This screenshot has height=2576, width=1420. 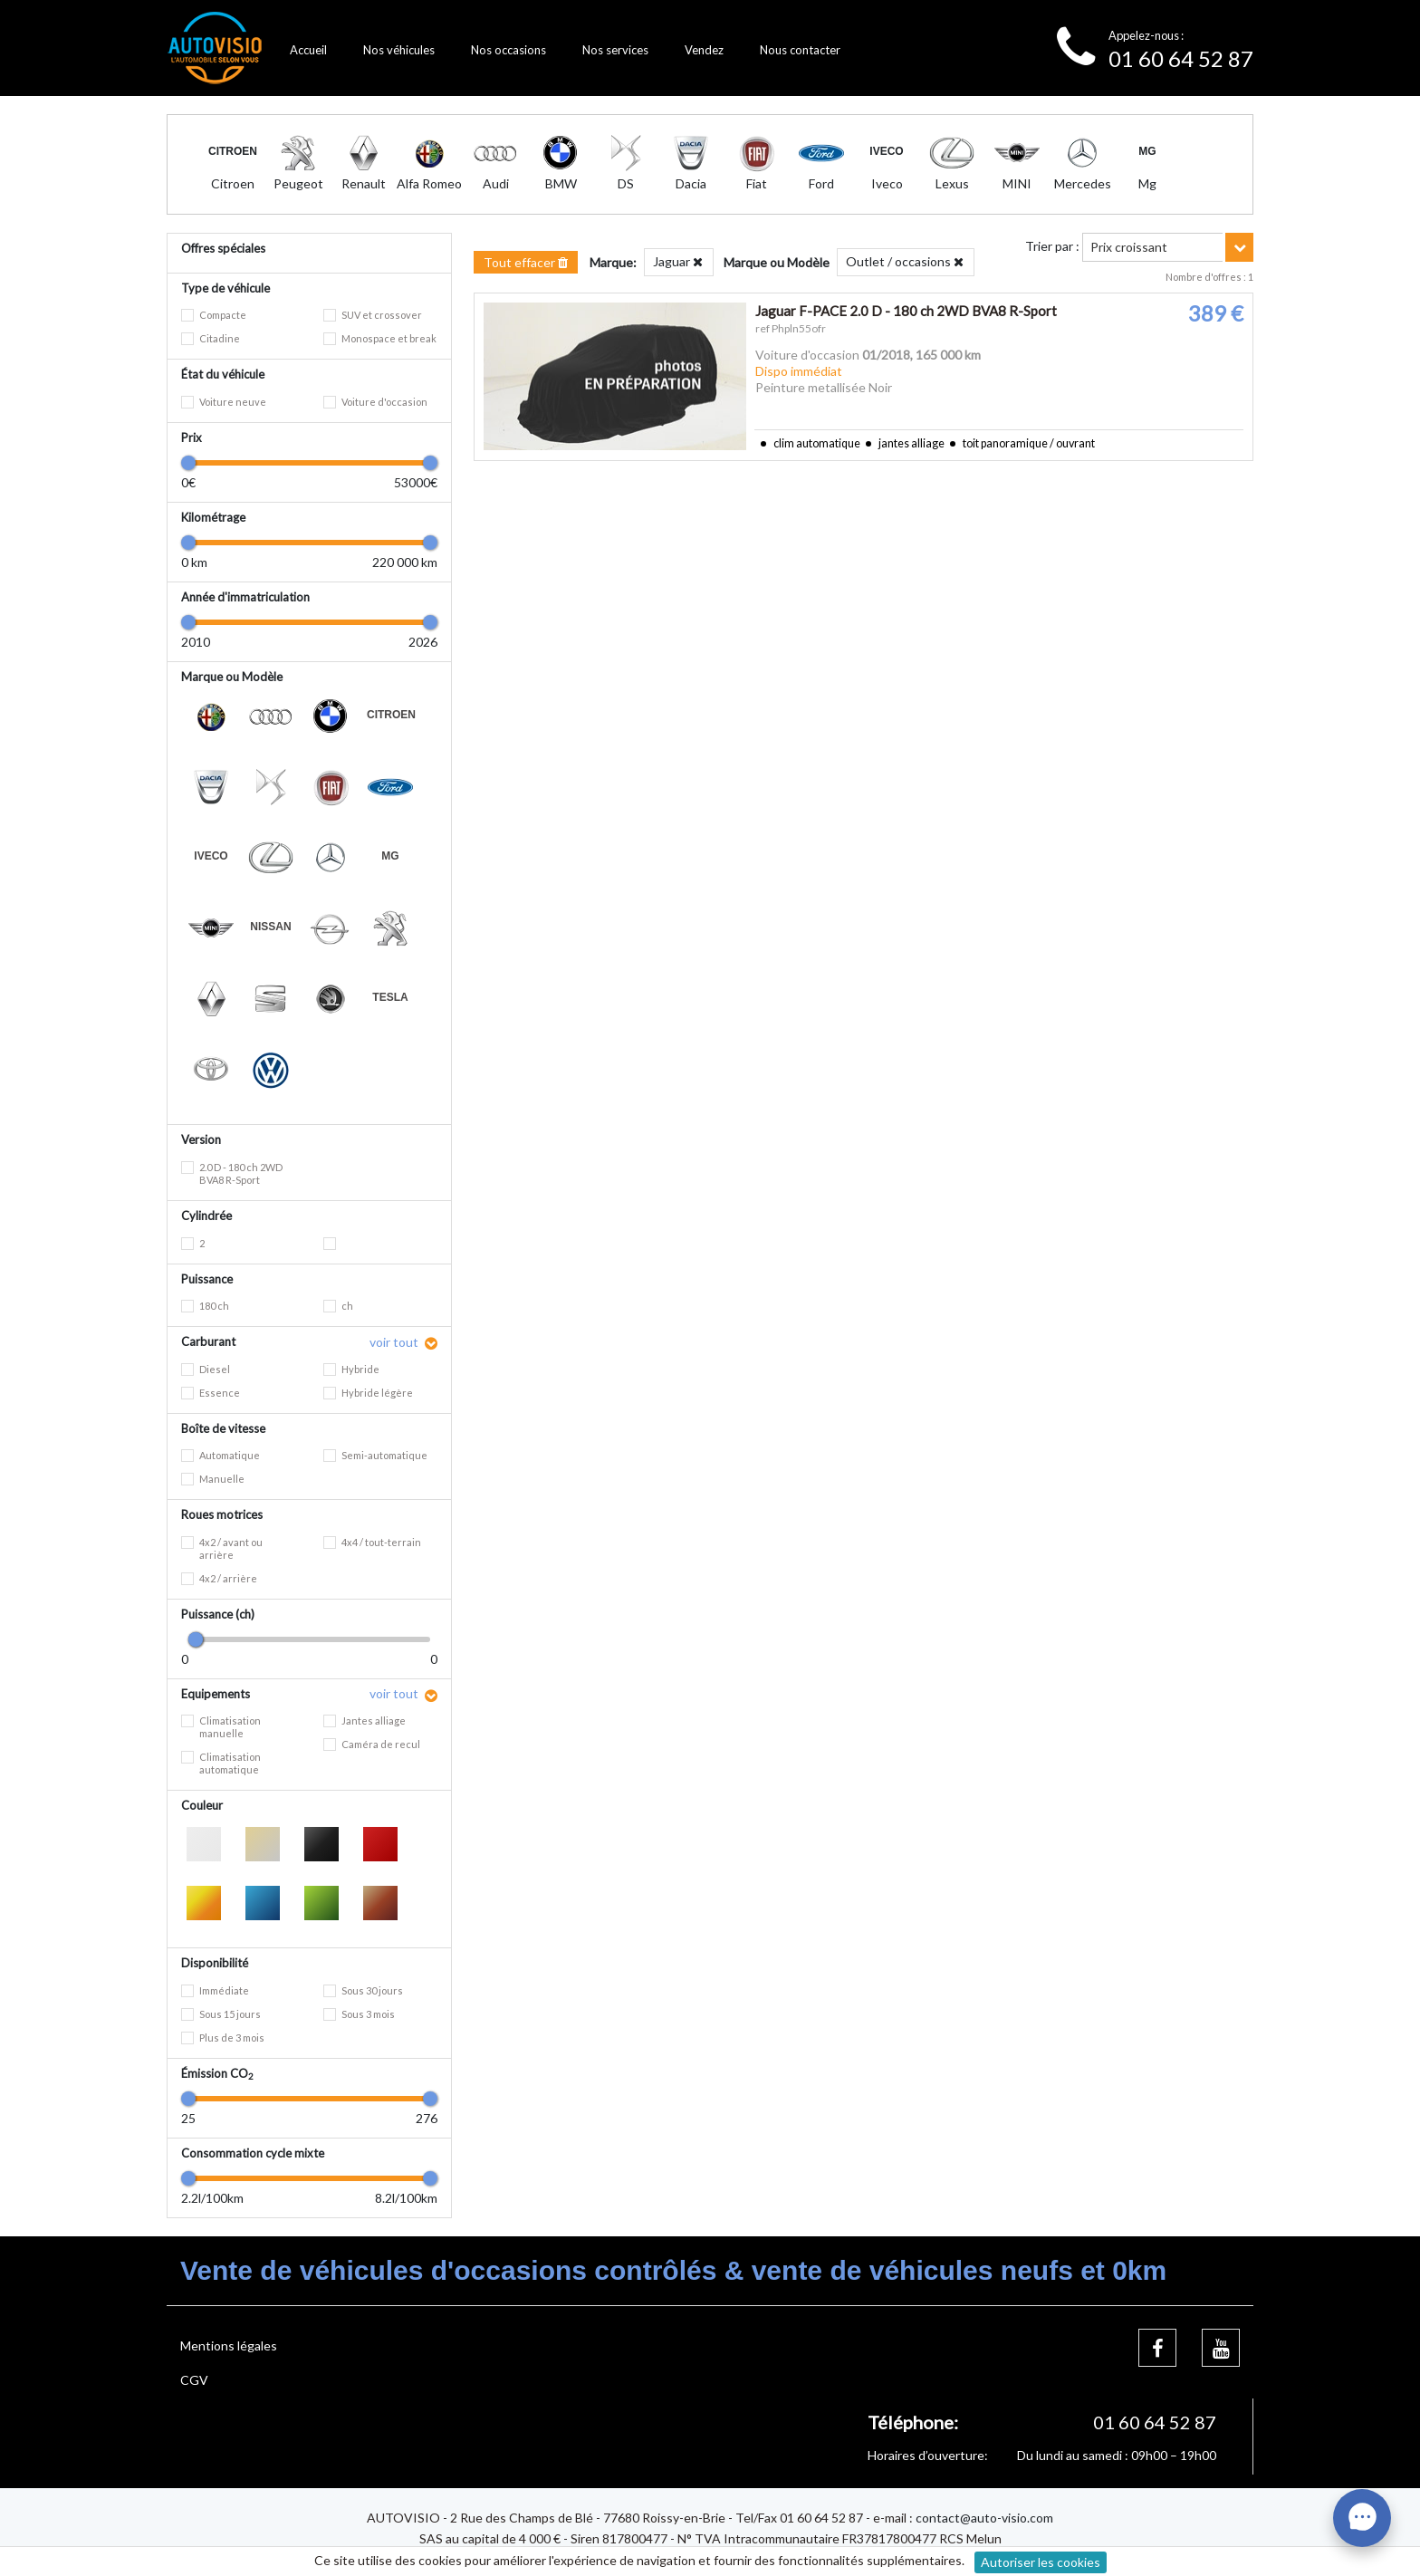 What do you see at coordinates (308, 50) in the screenshot?
I see `Accueil` at bounding box center [308, 50].